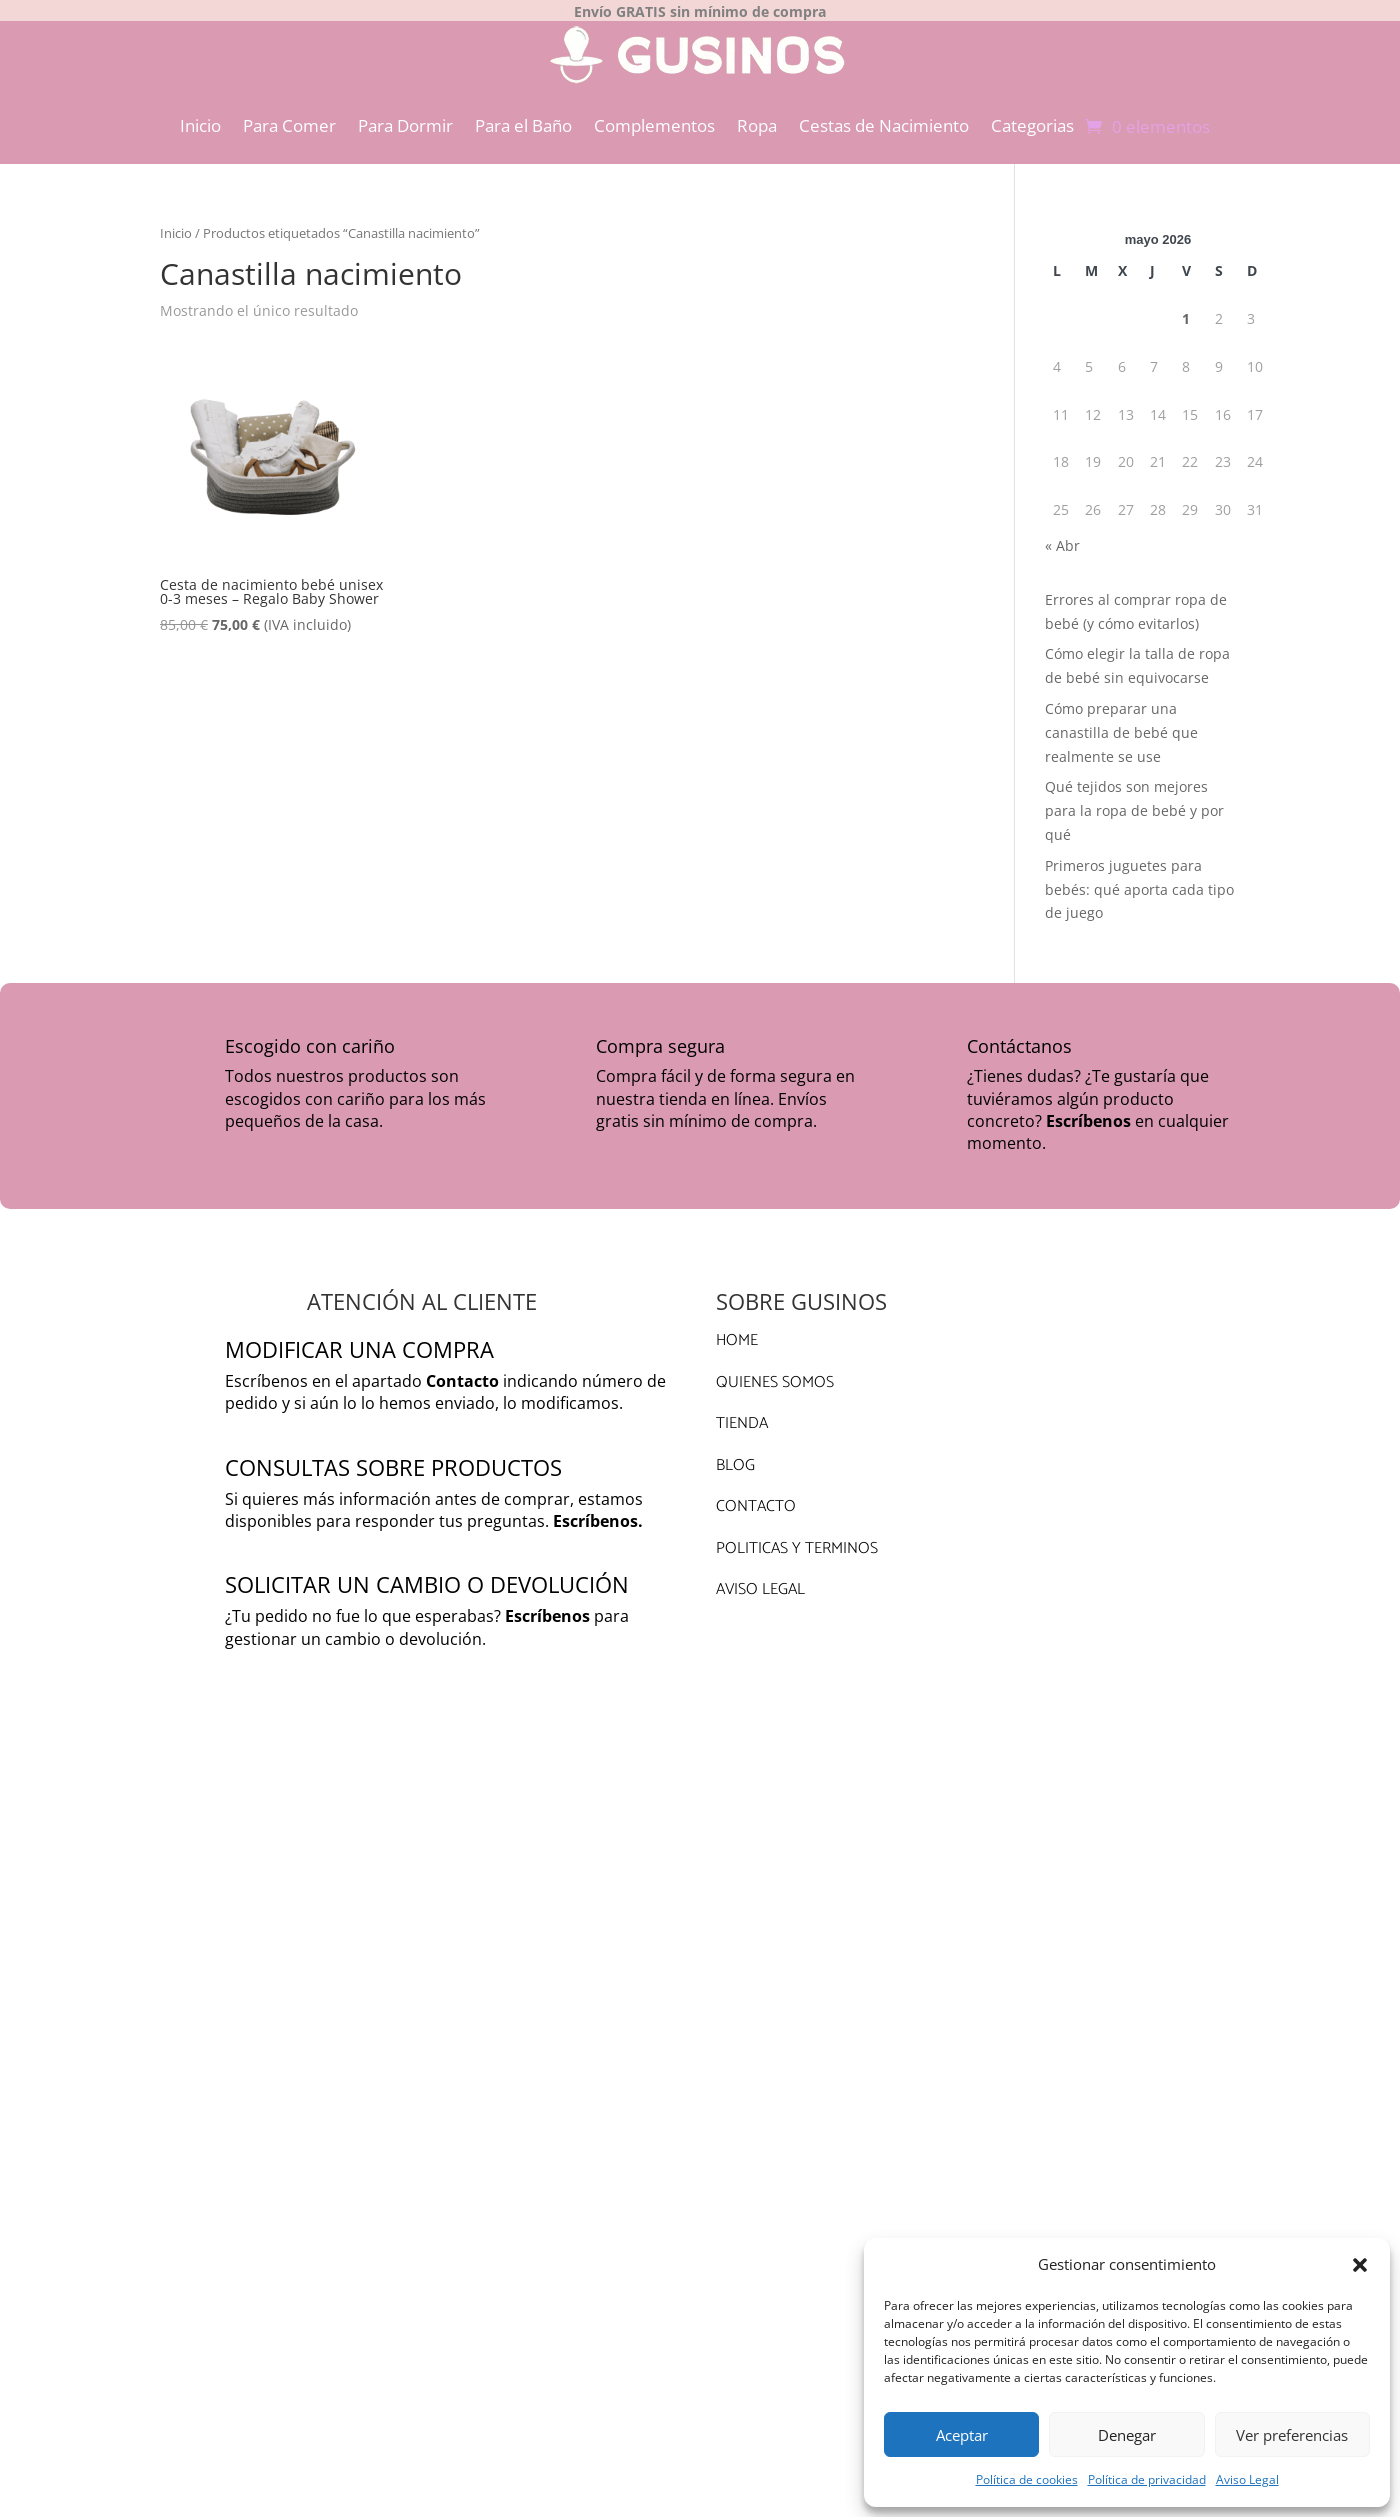 The width and height of the screenshot is (1400, 2517). I want to click on Denegar, so click(1127, 2435).